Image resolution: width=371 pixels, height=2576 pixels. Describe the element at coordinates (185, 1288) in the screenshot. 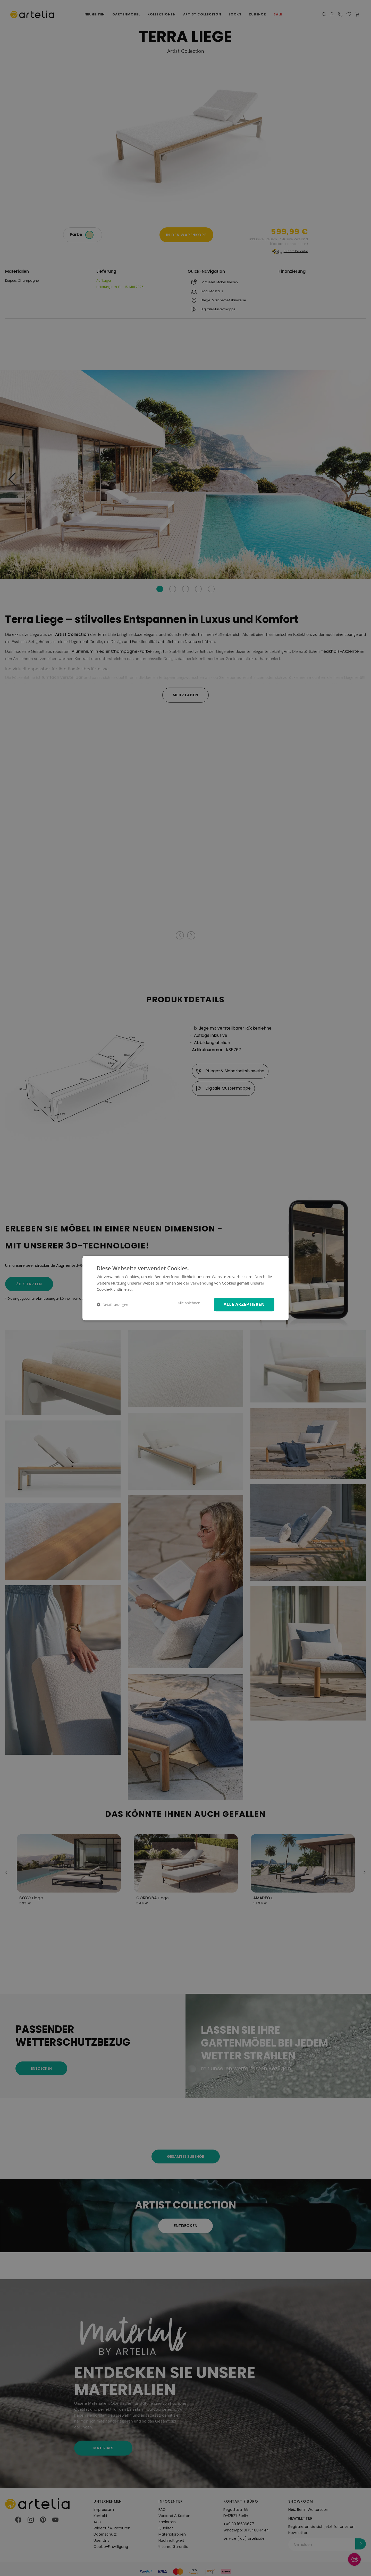

I see `[dialog]` at that location.